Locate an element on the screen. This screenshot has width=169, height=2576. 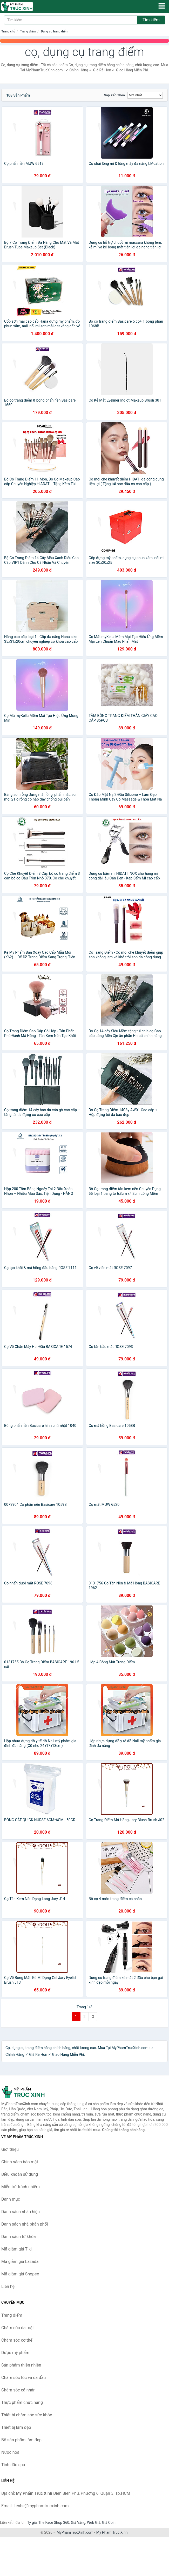
Trang chủ is located at coordinates (8, 31).